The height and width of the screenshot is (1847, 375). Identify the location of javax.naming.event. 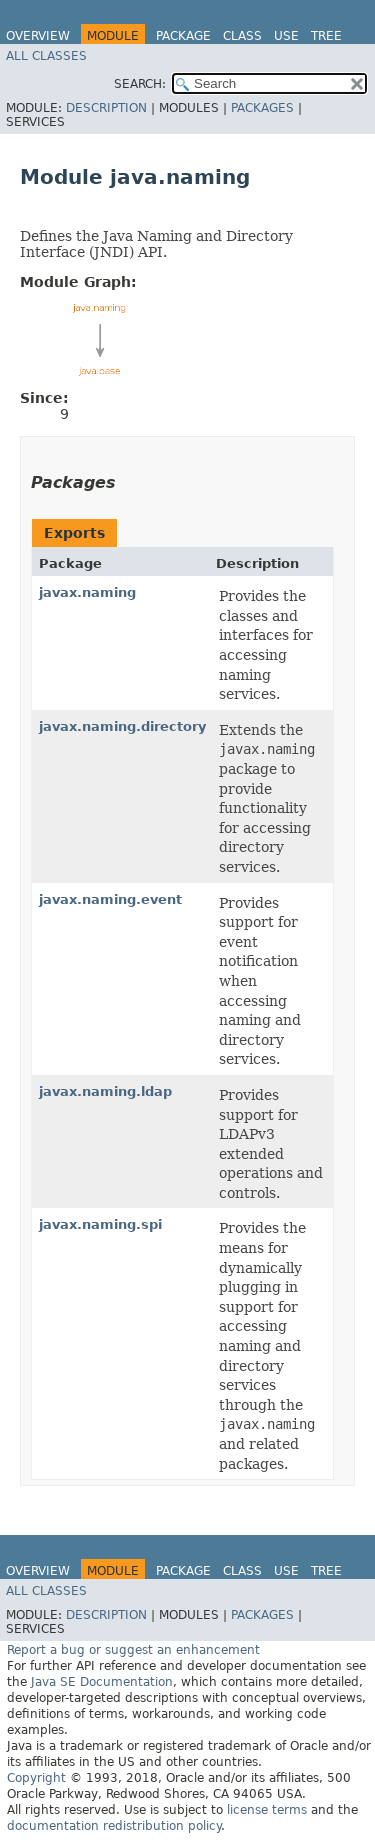
(110, 899).